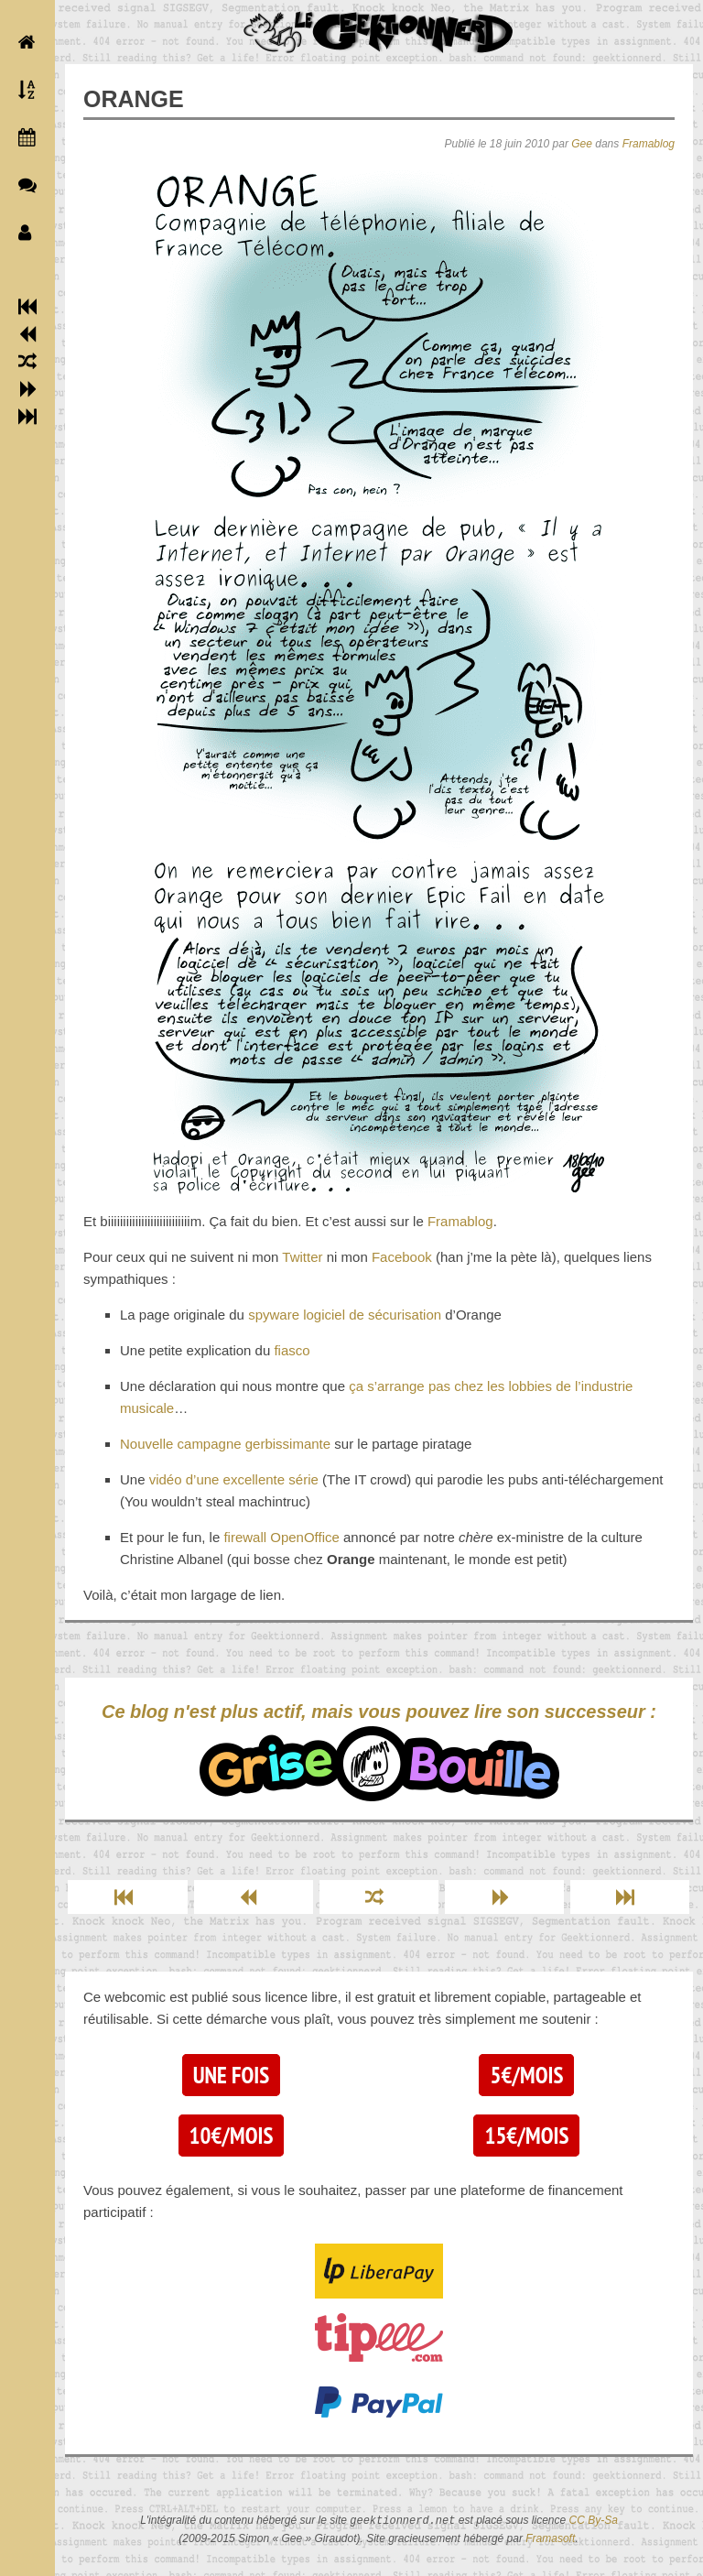 This screenshot has width=703, height=2576. What do you see at coordinates (231, 2135) in the screenshot?
I see `10€/mois` at bounding box center [231, 2135].